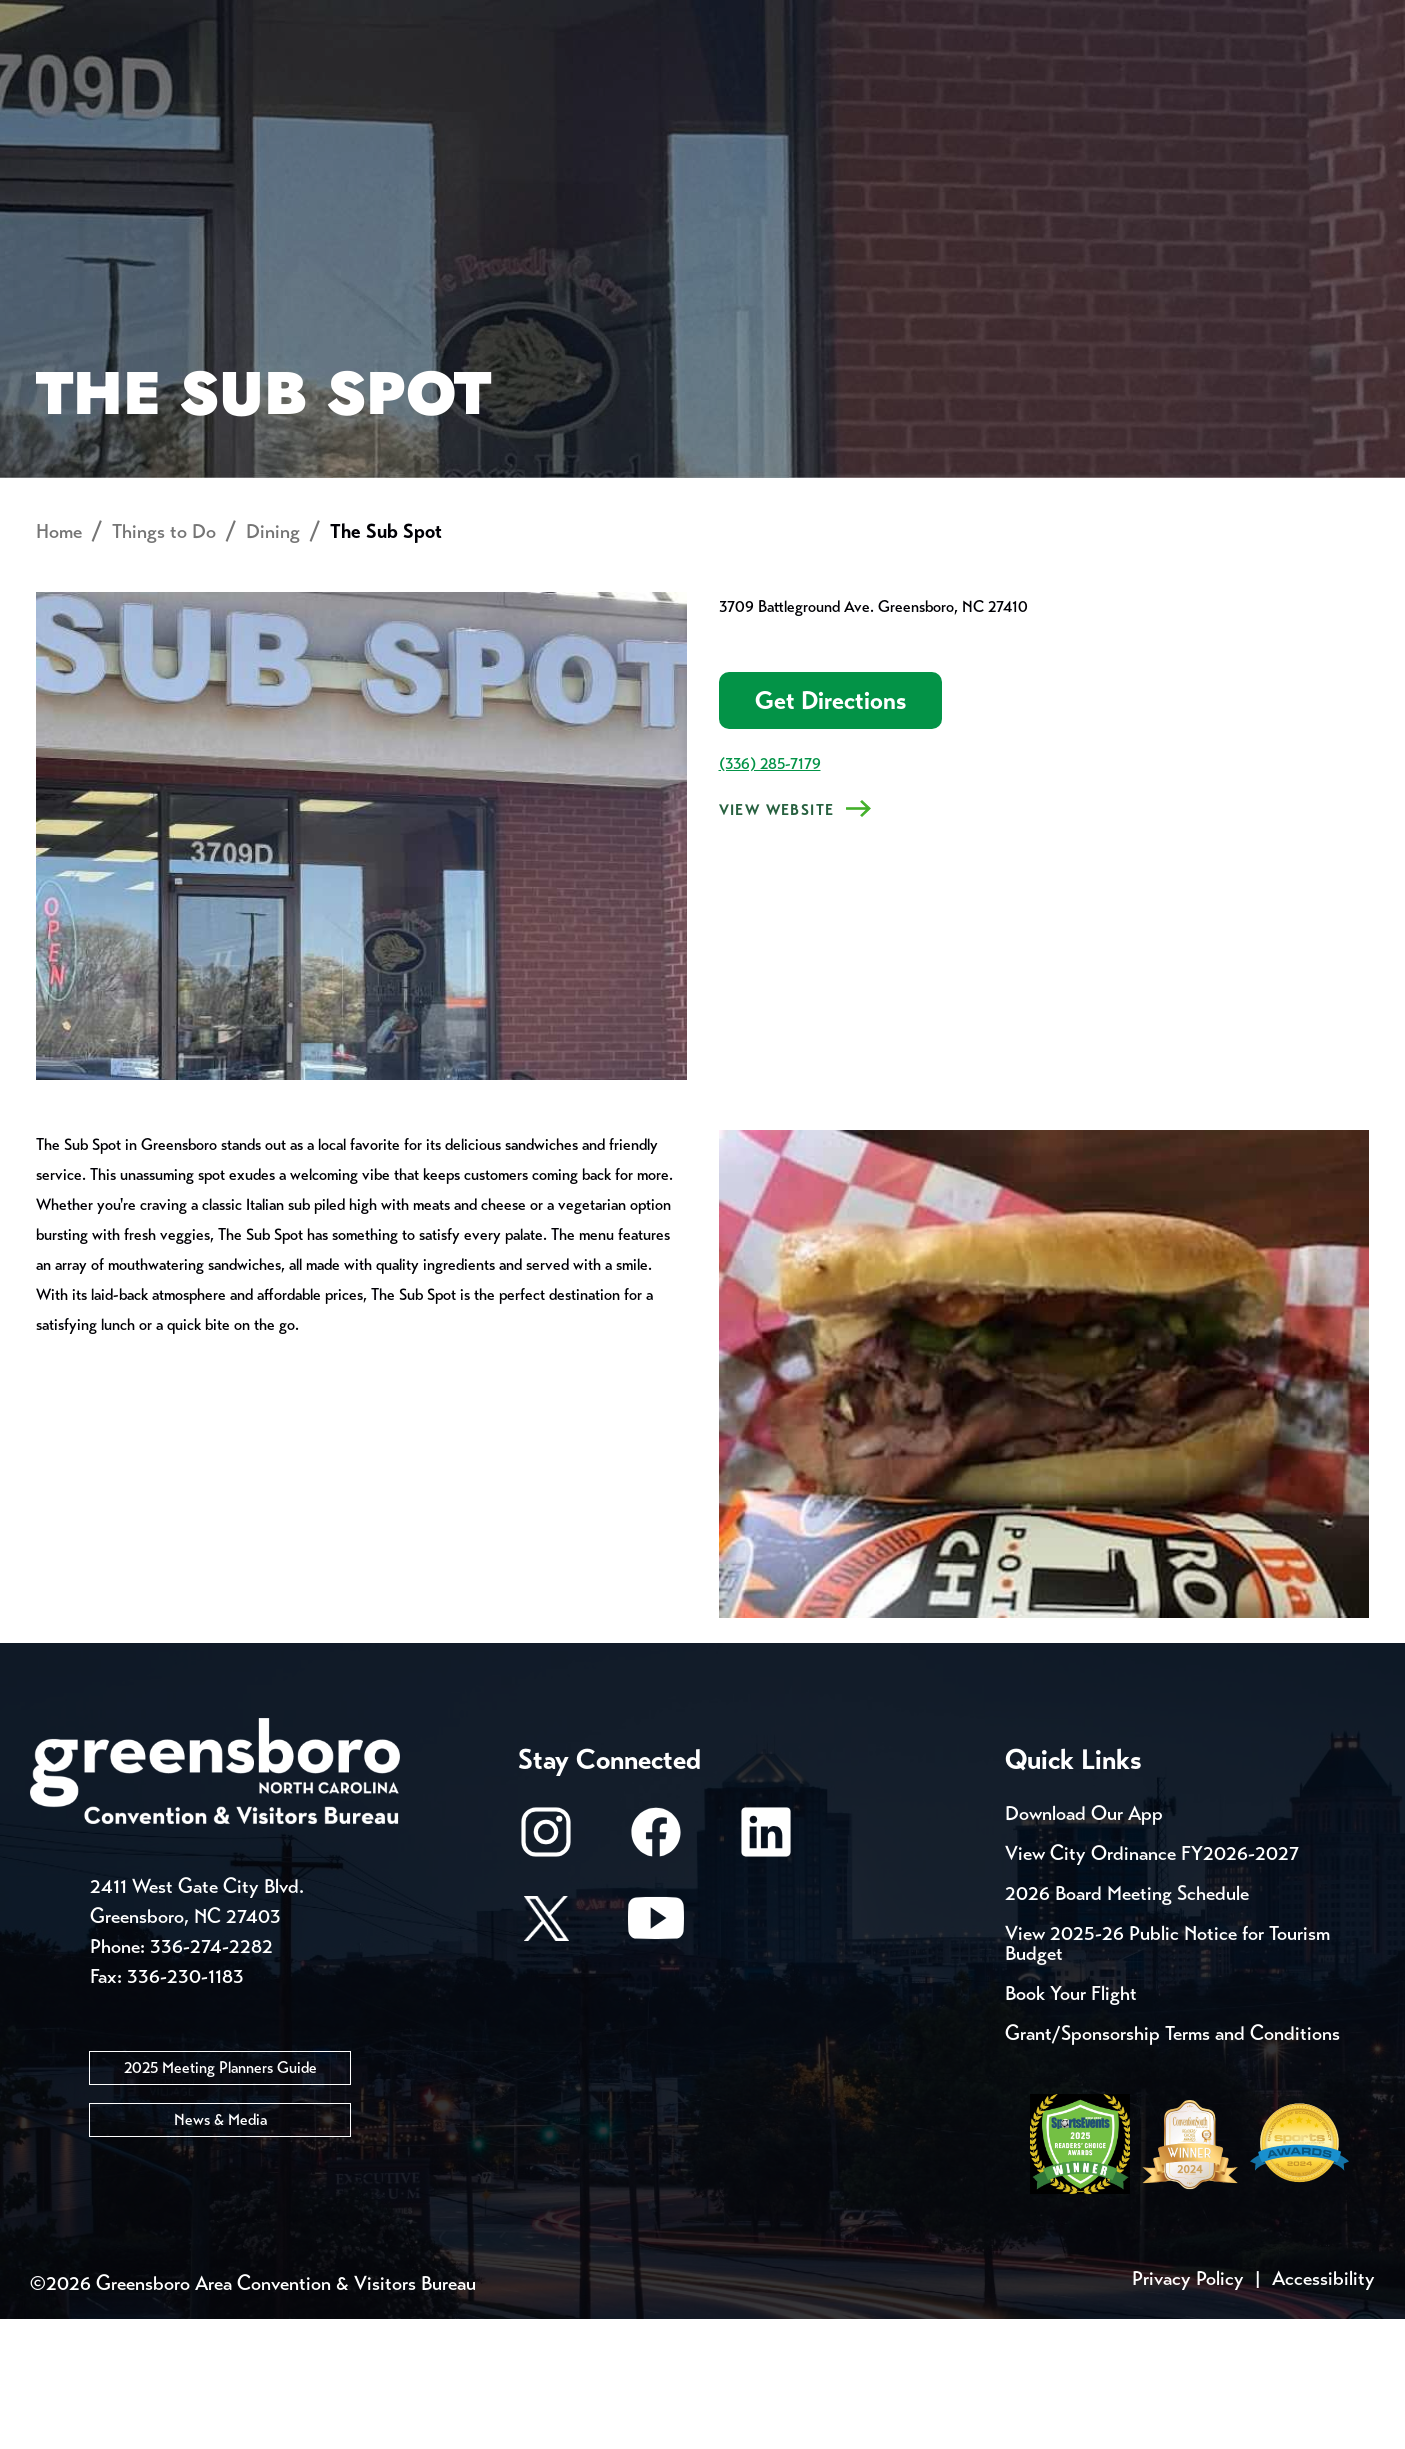 The image size is (1405, 2449). What do you see at coordinates (546, 2057) in the screenshot?
I see `[X/Twitter]` at bounding box center [546, 2057].